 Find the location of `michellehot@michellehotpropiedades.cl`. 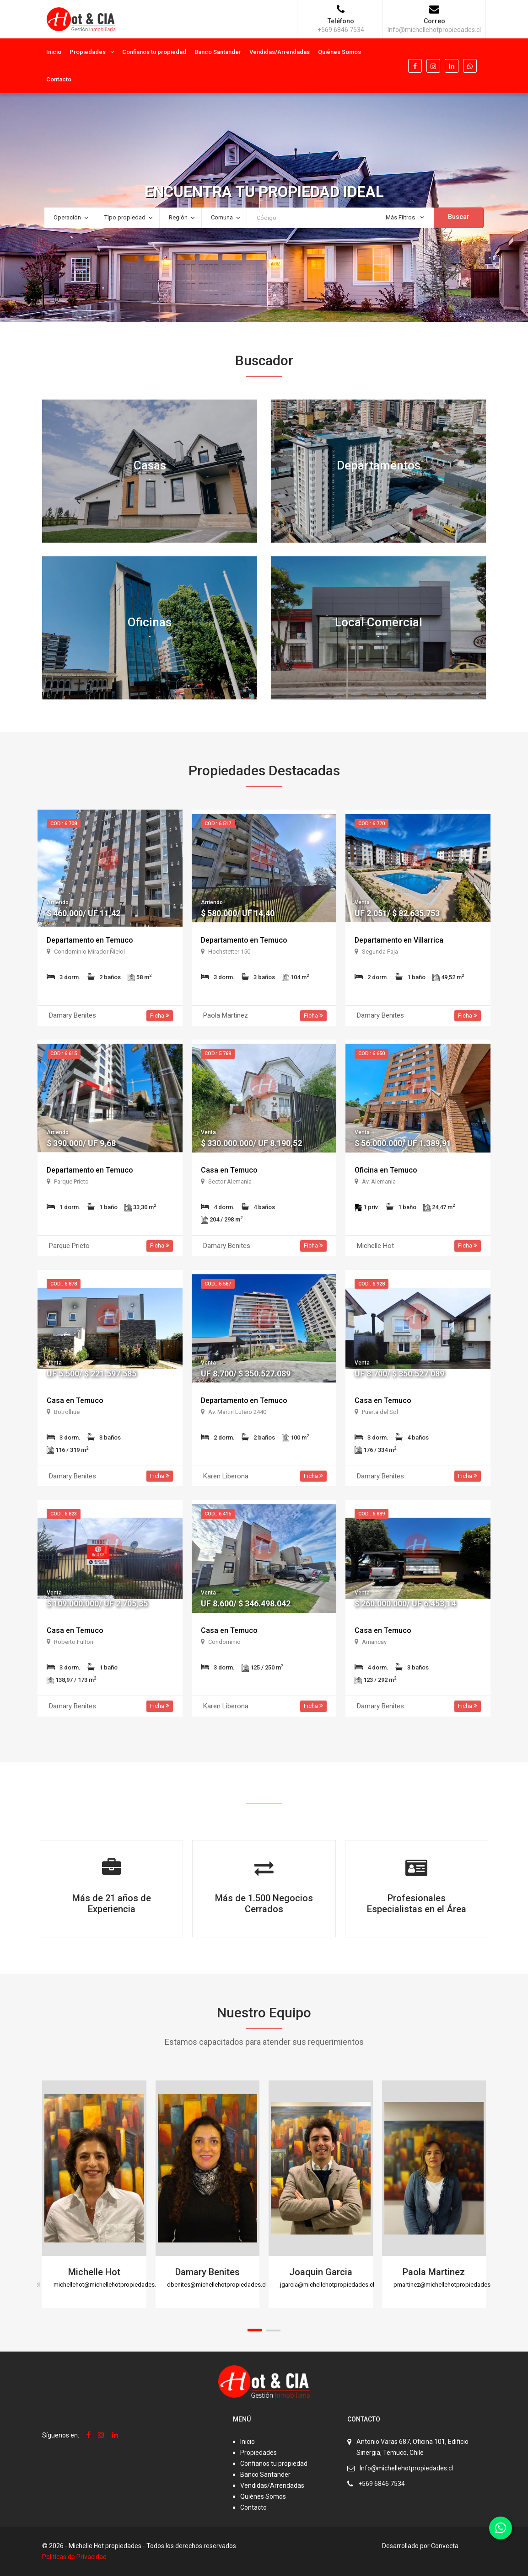

michellehot@michellehotpropiedades.cl is located at coordinates (107, 2284).